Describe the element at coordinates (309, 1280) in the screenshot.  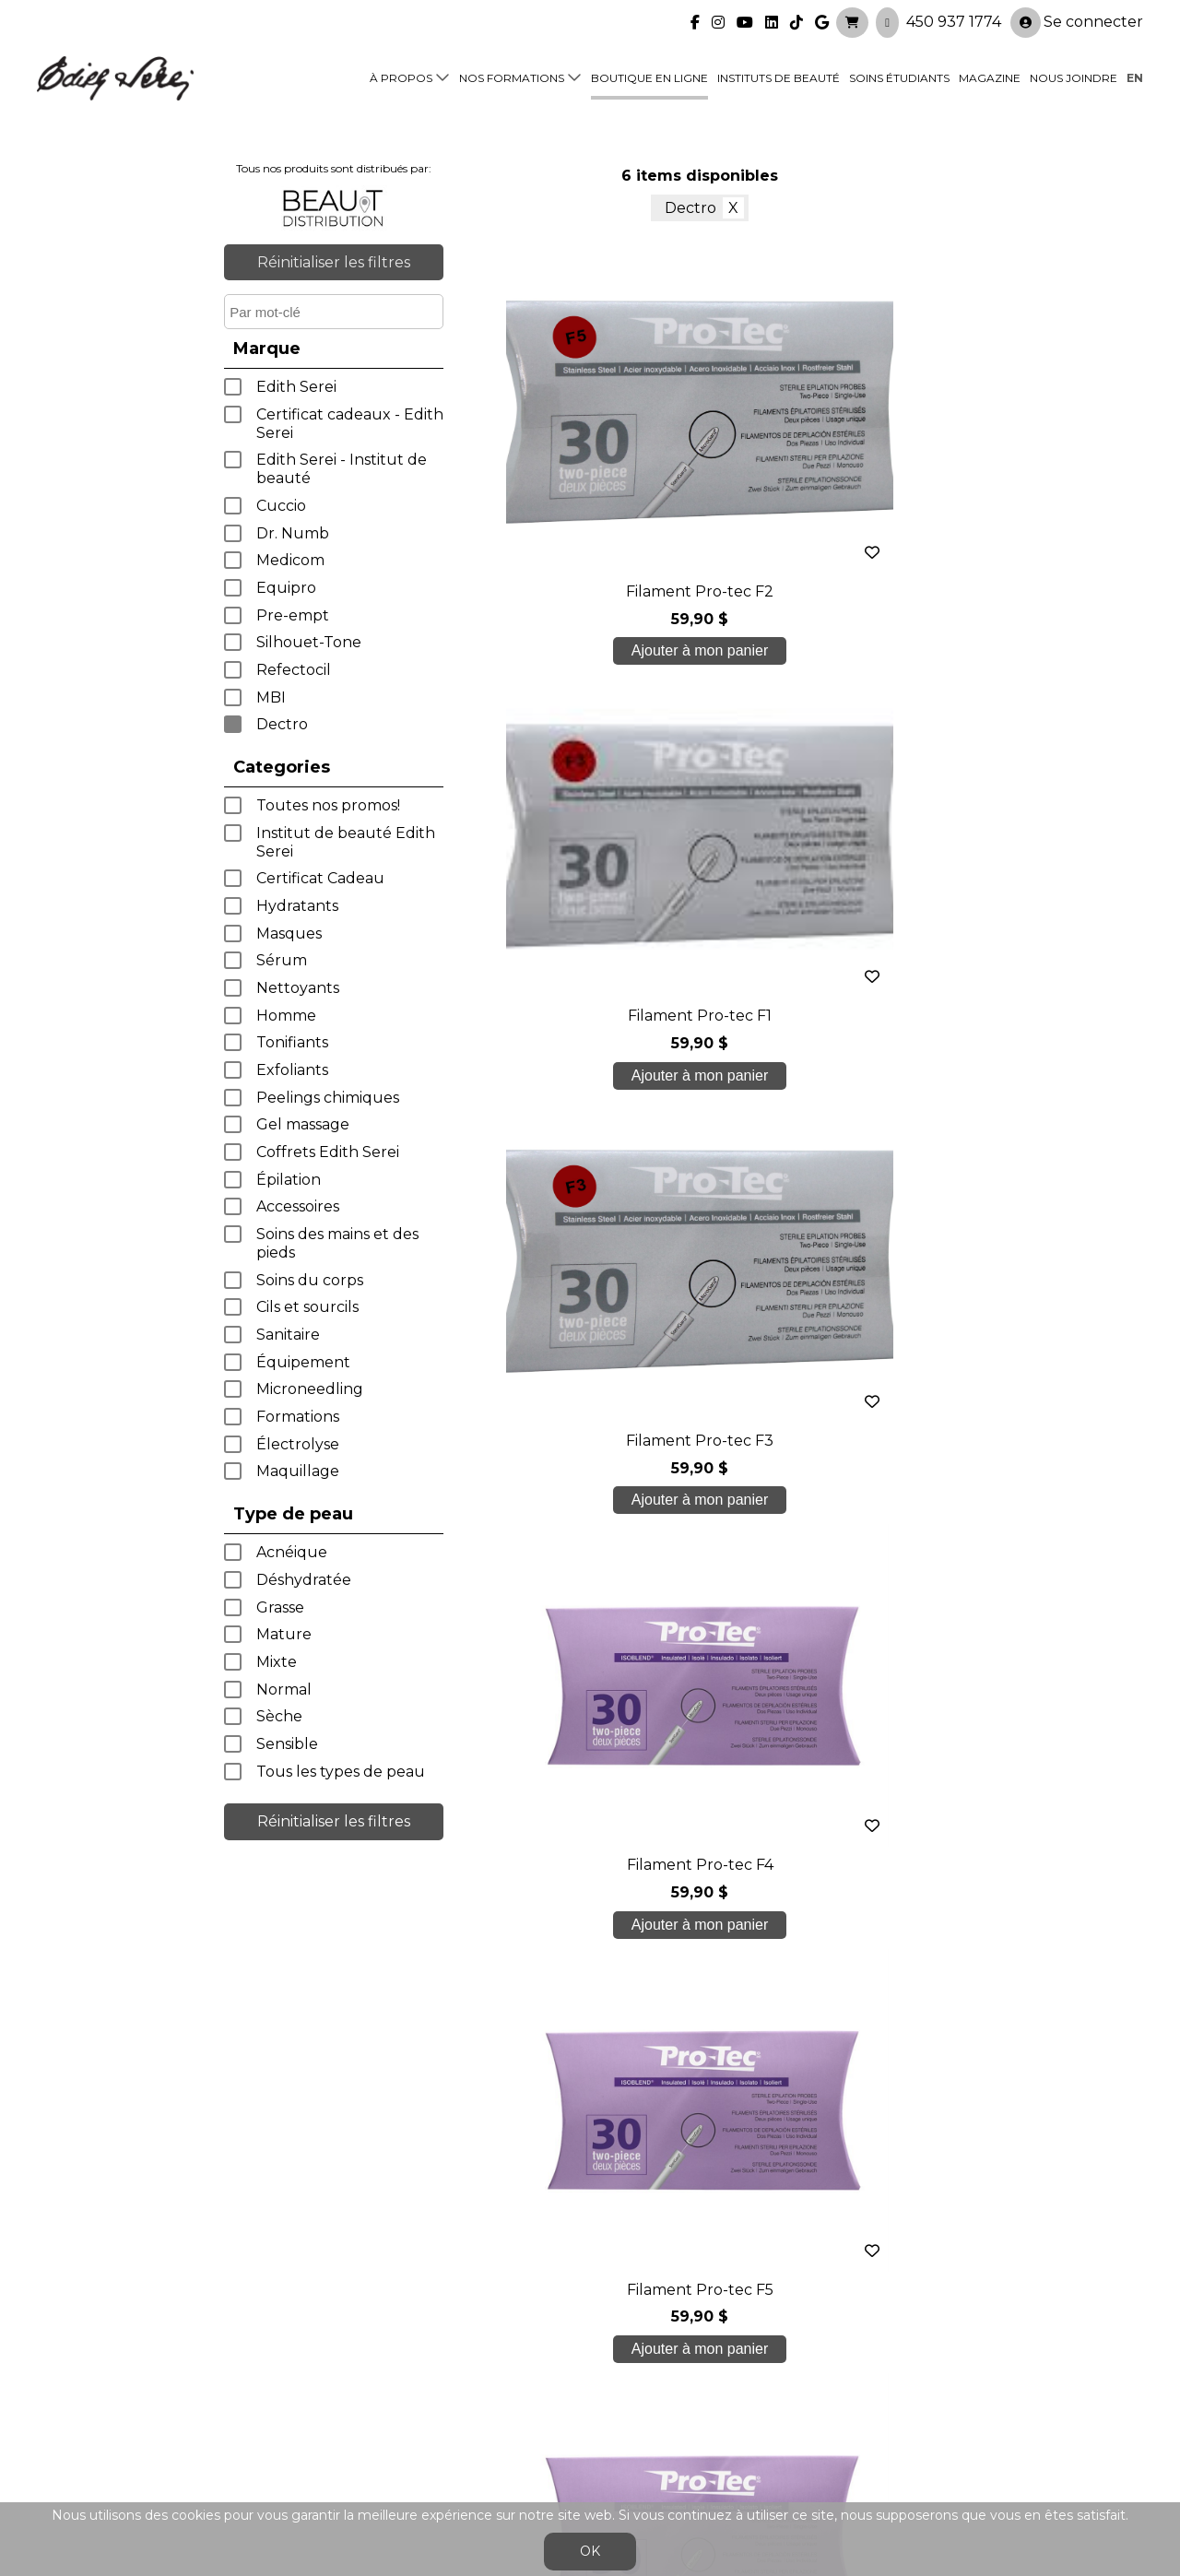
I see `Soins du corps` at that location.